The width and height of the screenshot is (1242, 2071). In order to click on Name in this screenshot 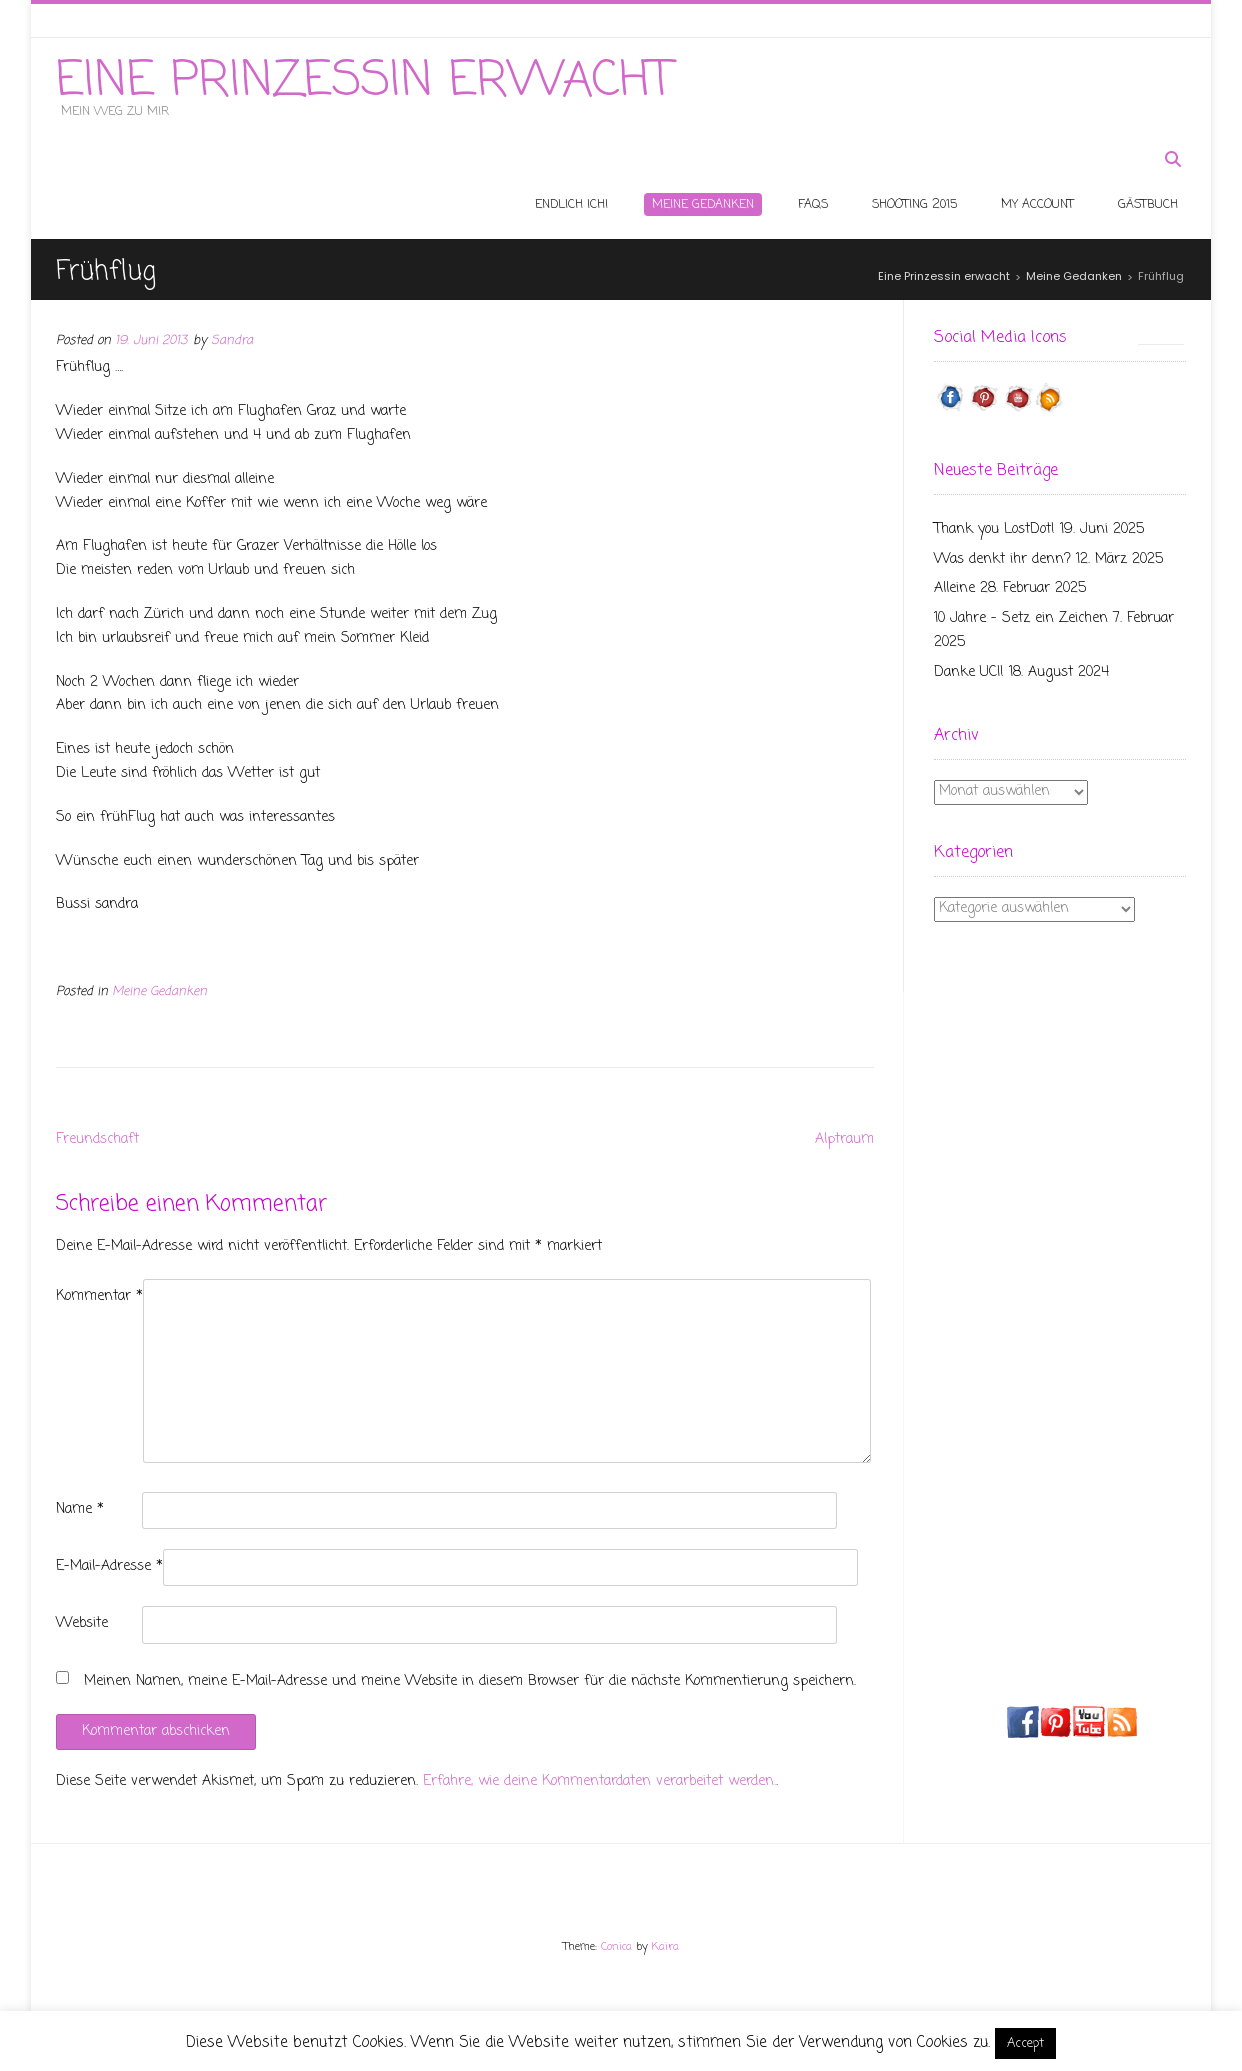, I will do `click(80, 1509)`.